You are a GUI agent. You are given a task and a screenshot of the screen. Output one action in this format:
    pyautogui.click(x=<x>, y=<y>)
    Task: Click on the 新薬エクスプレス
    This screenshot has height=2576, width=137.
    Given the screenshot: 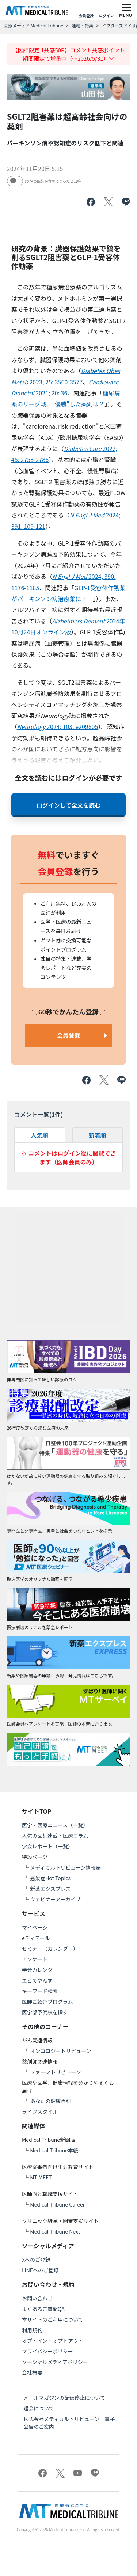 What is the action you would take?
    pyautogui.click(x=50, y=1888)
    